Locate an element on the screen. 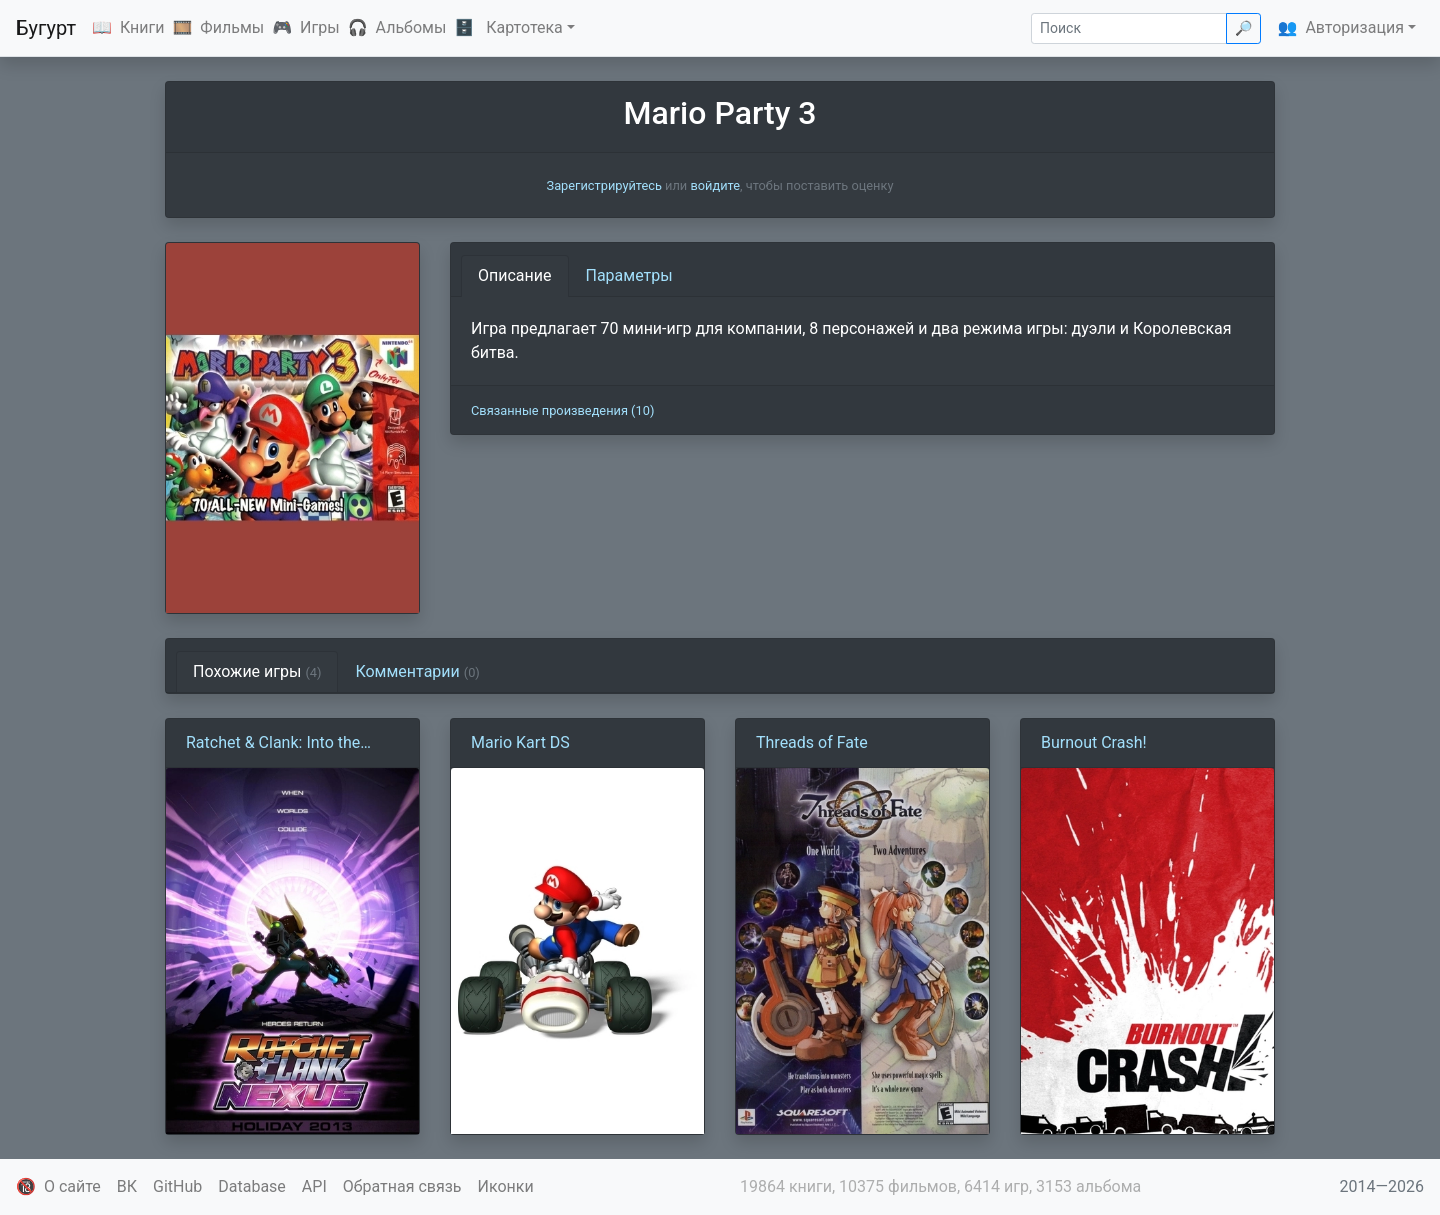  Книги is located at coordinates (142, 27).